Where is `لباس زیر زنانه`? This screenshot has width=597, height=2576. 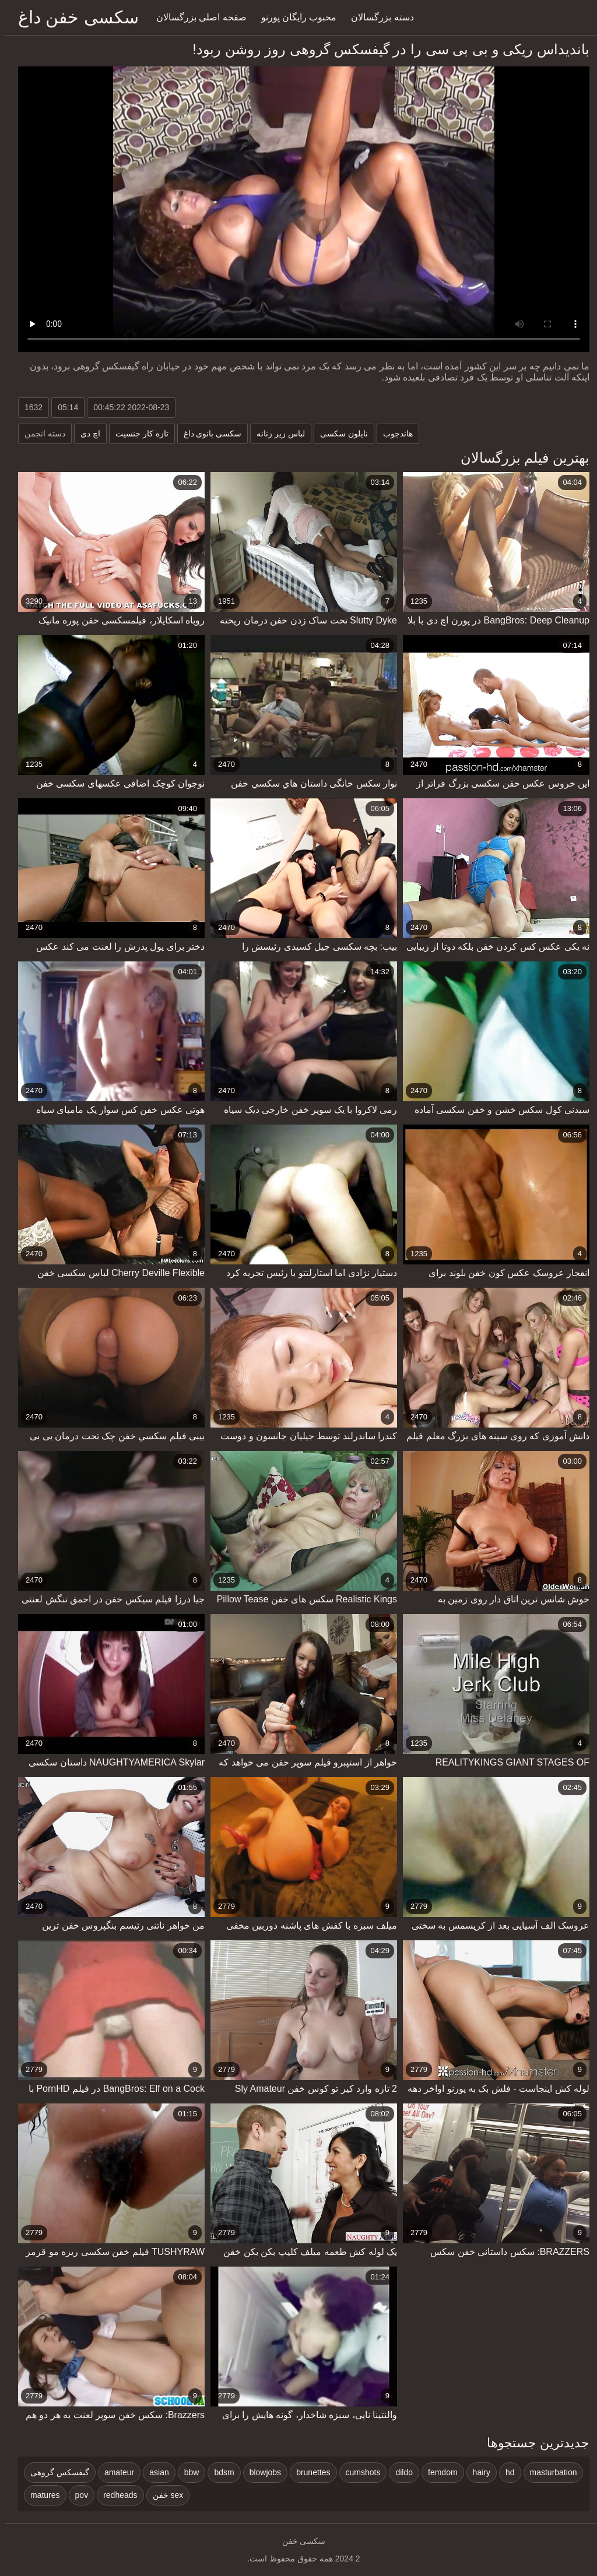 لباس زیر زنانه is located at coordinates (275, 433).